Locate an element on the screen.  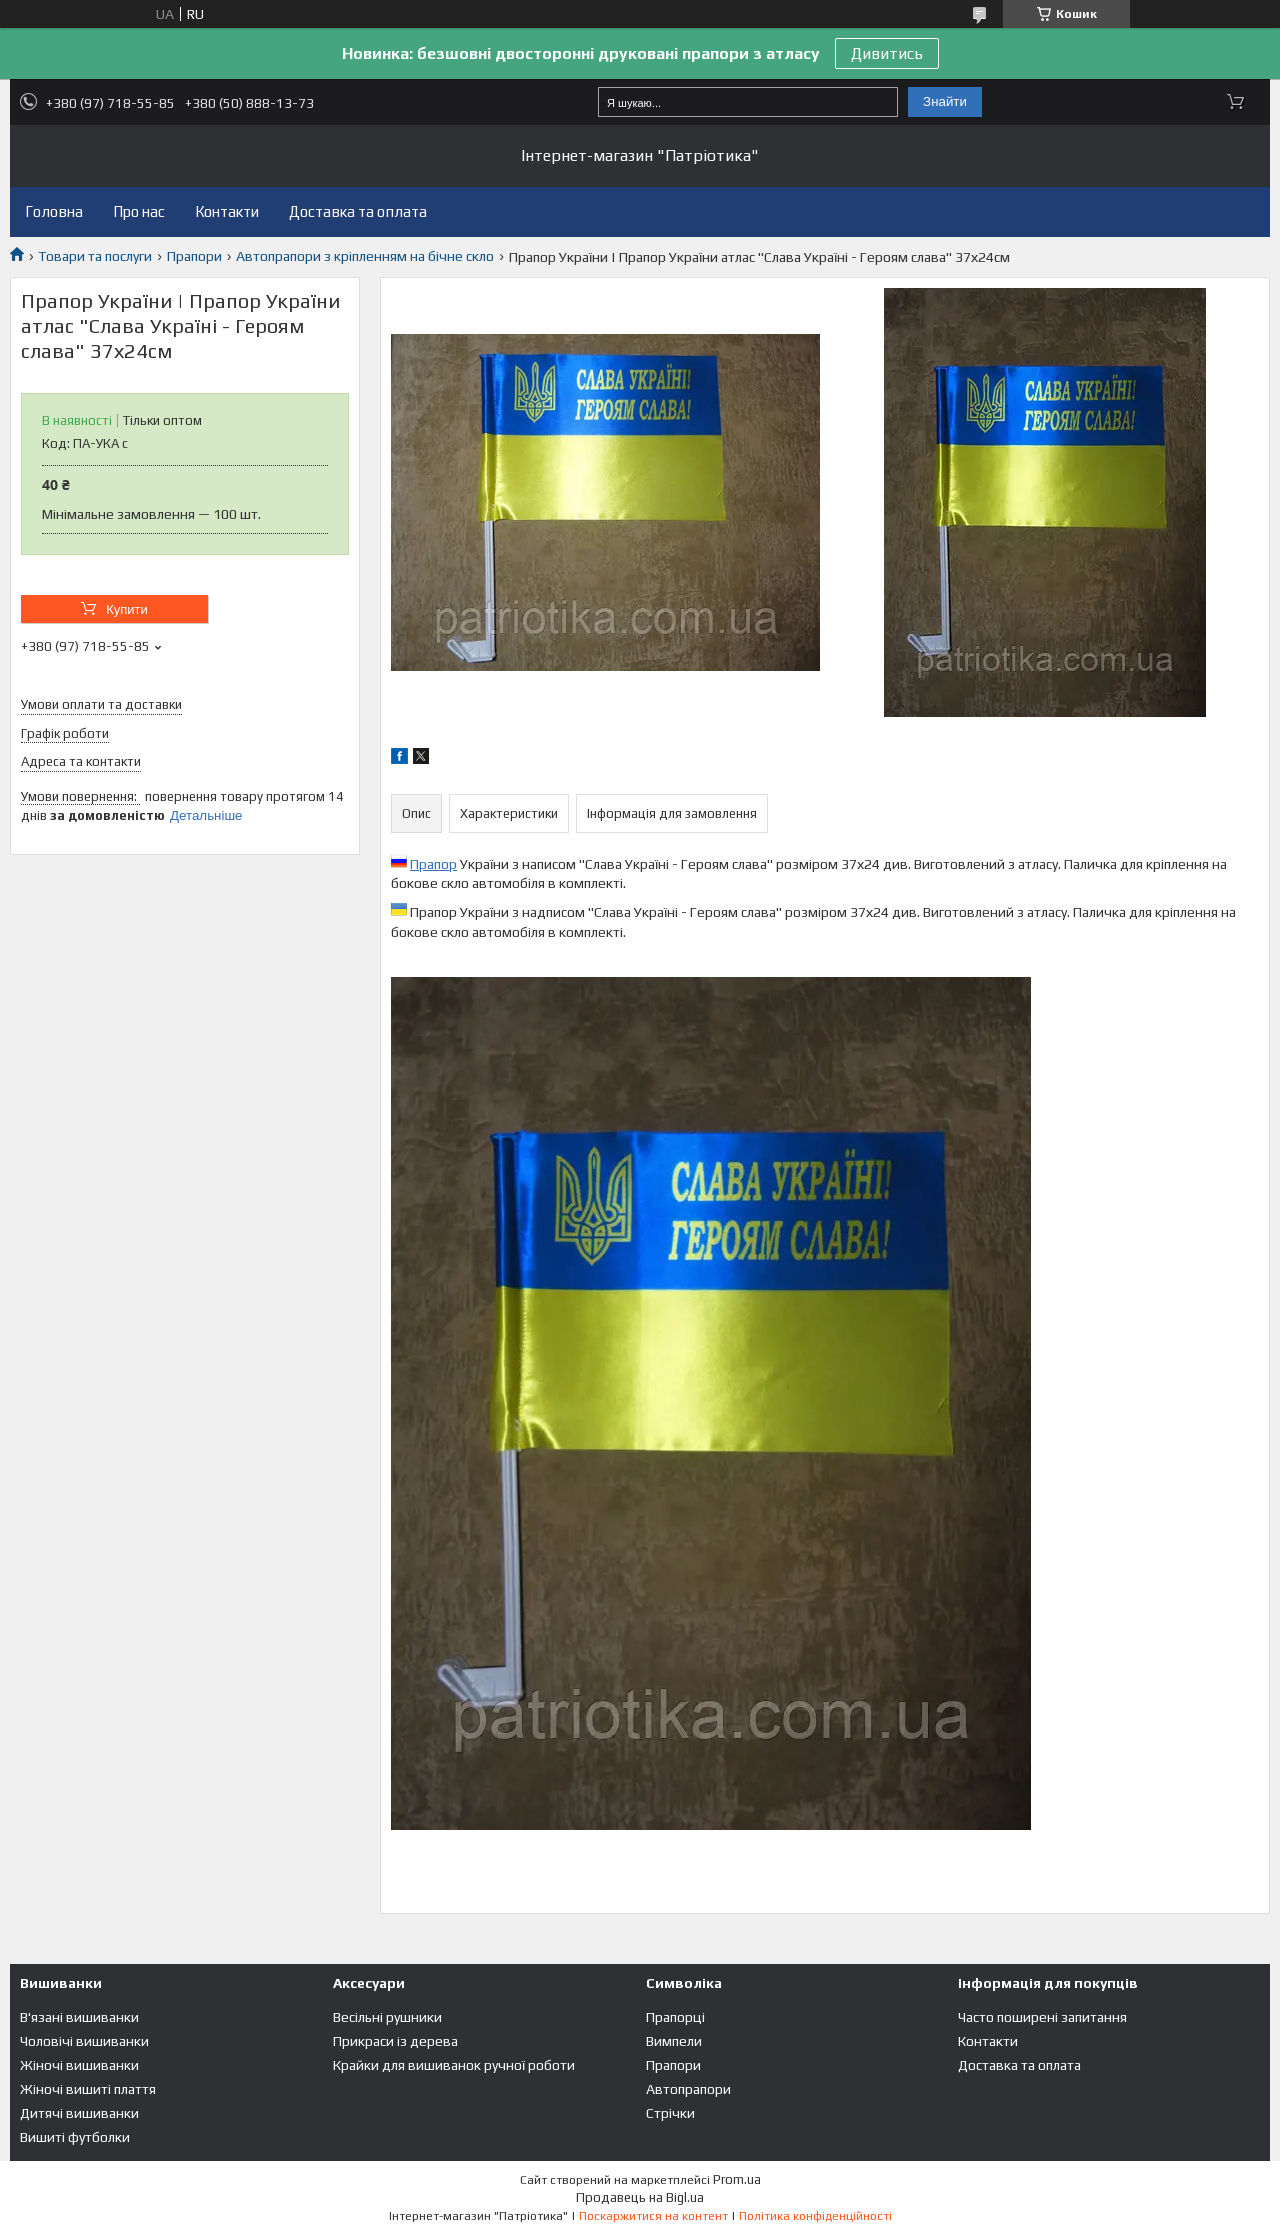
Прапор is located at coordinates (433, 864).